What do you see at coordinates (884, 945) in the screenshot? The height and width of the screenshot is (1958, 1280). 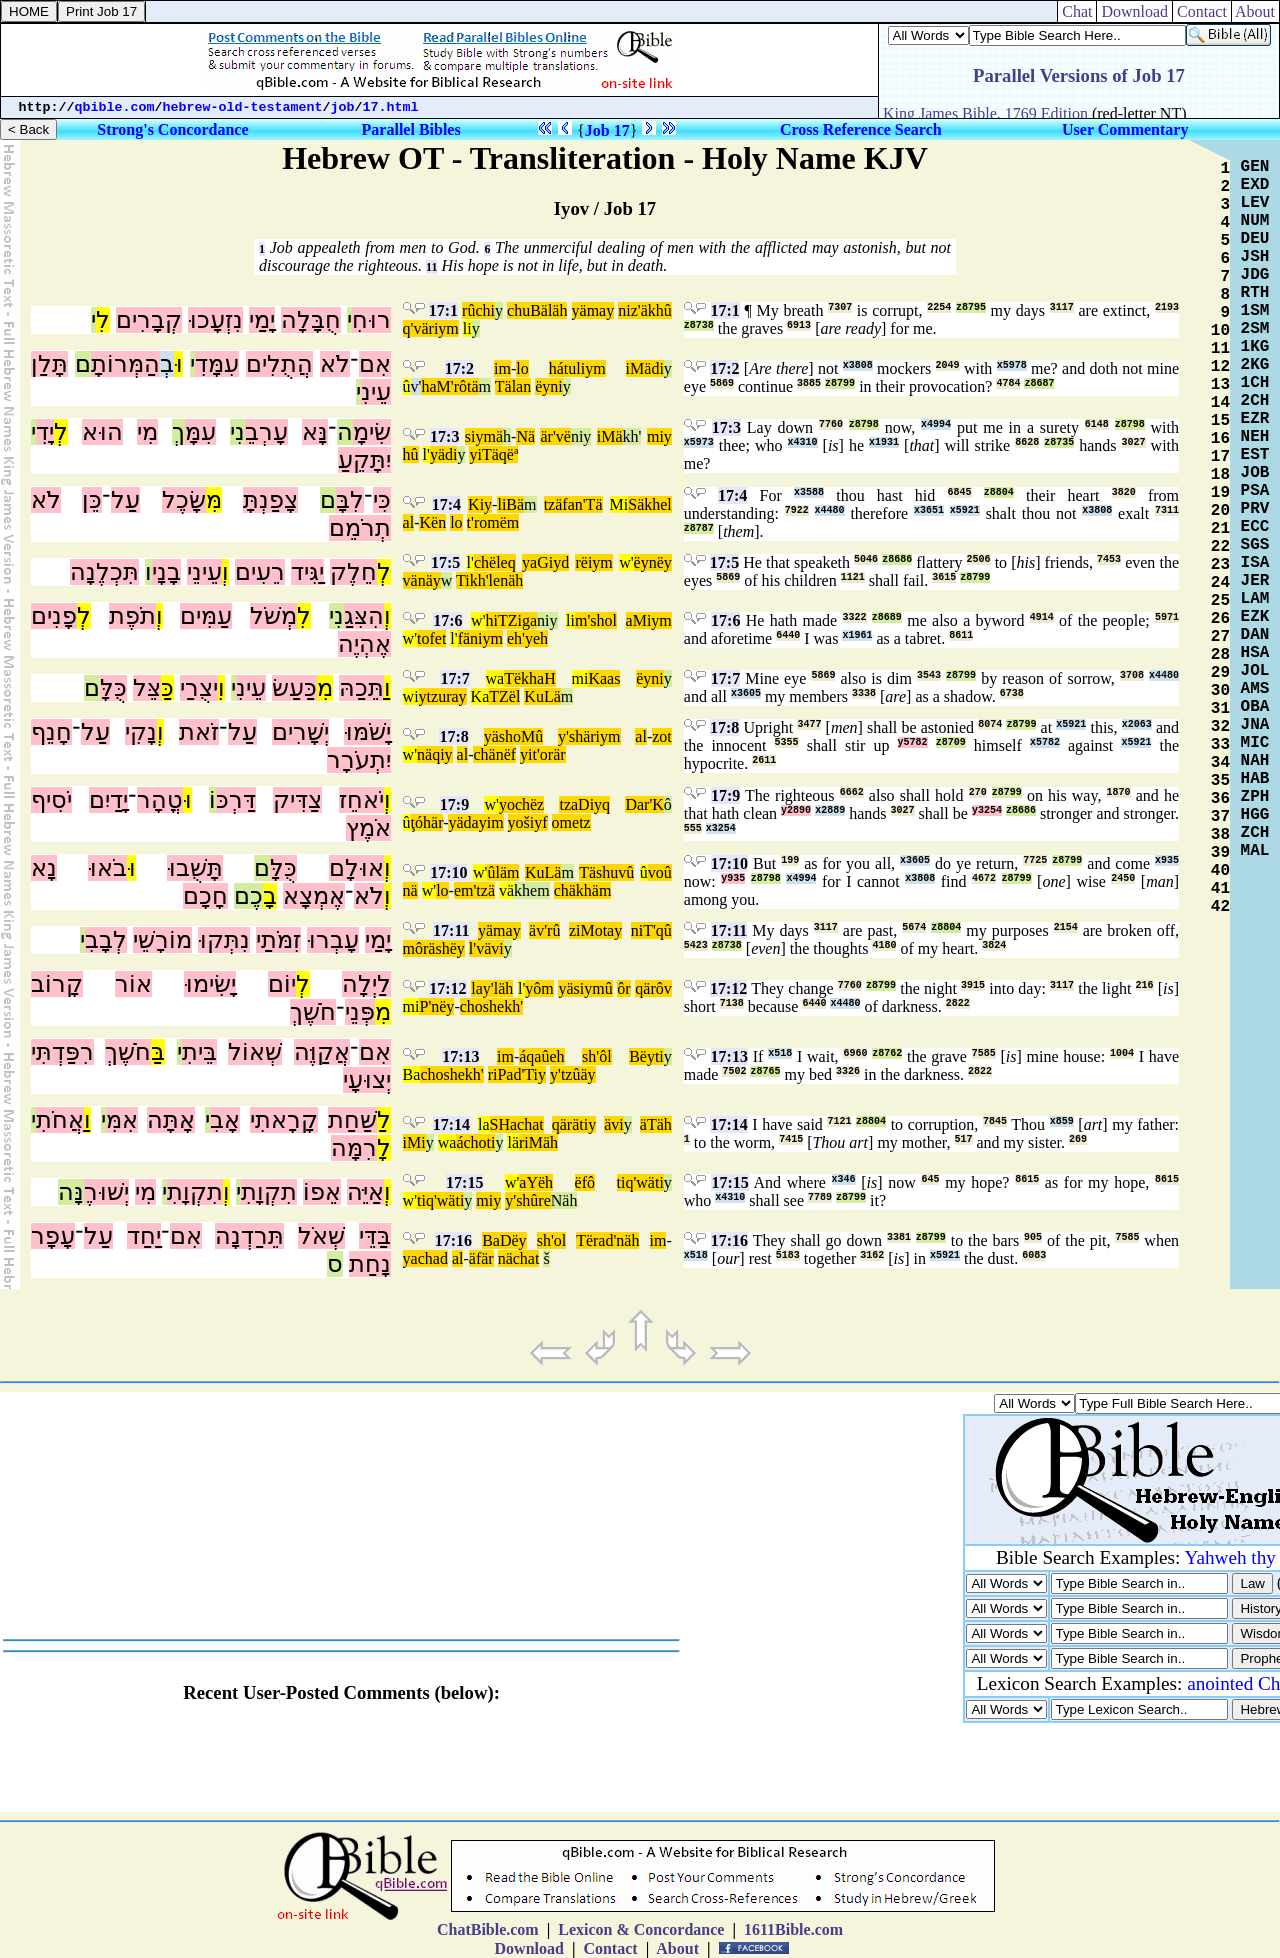 I see `4180` at bounding box center [884, 945].